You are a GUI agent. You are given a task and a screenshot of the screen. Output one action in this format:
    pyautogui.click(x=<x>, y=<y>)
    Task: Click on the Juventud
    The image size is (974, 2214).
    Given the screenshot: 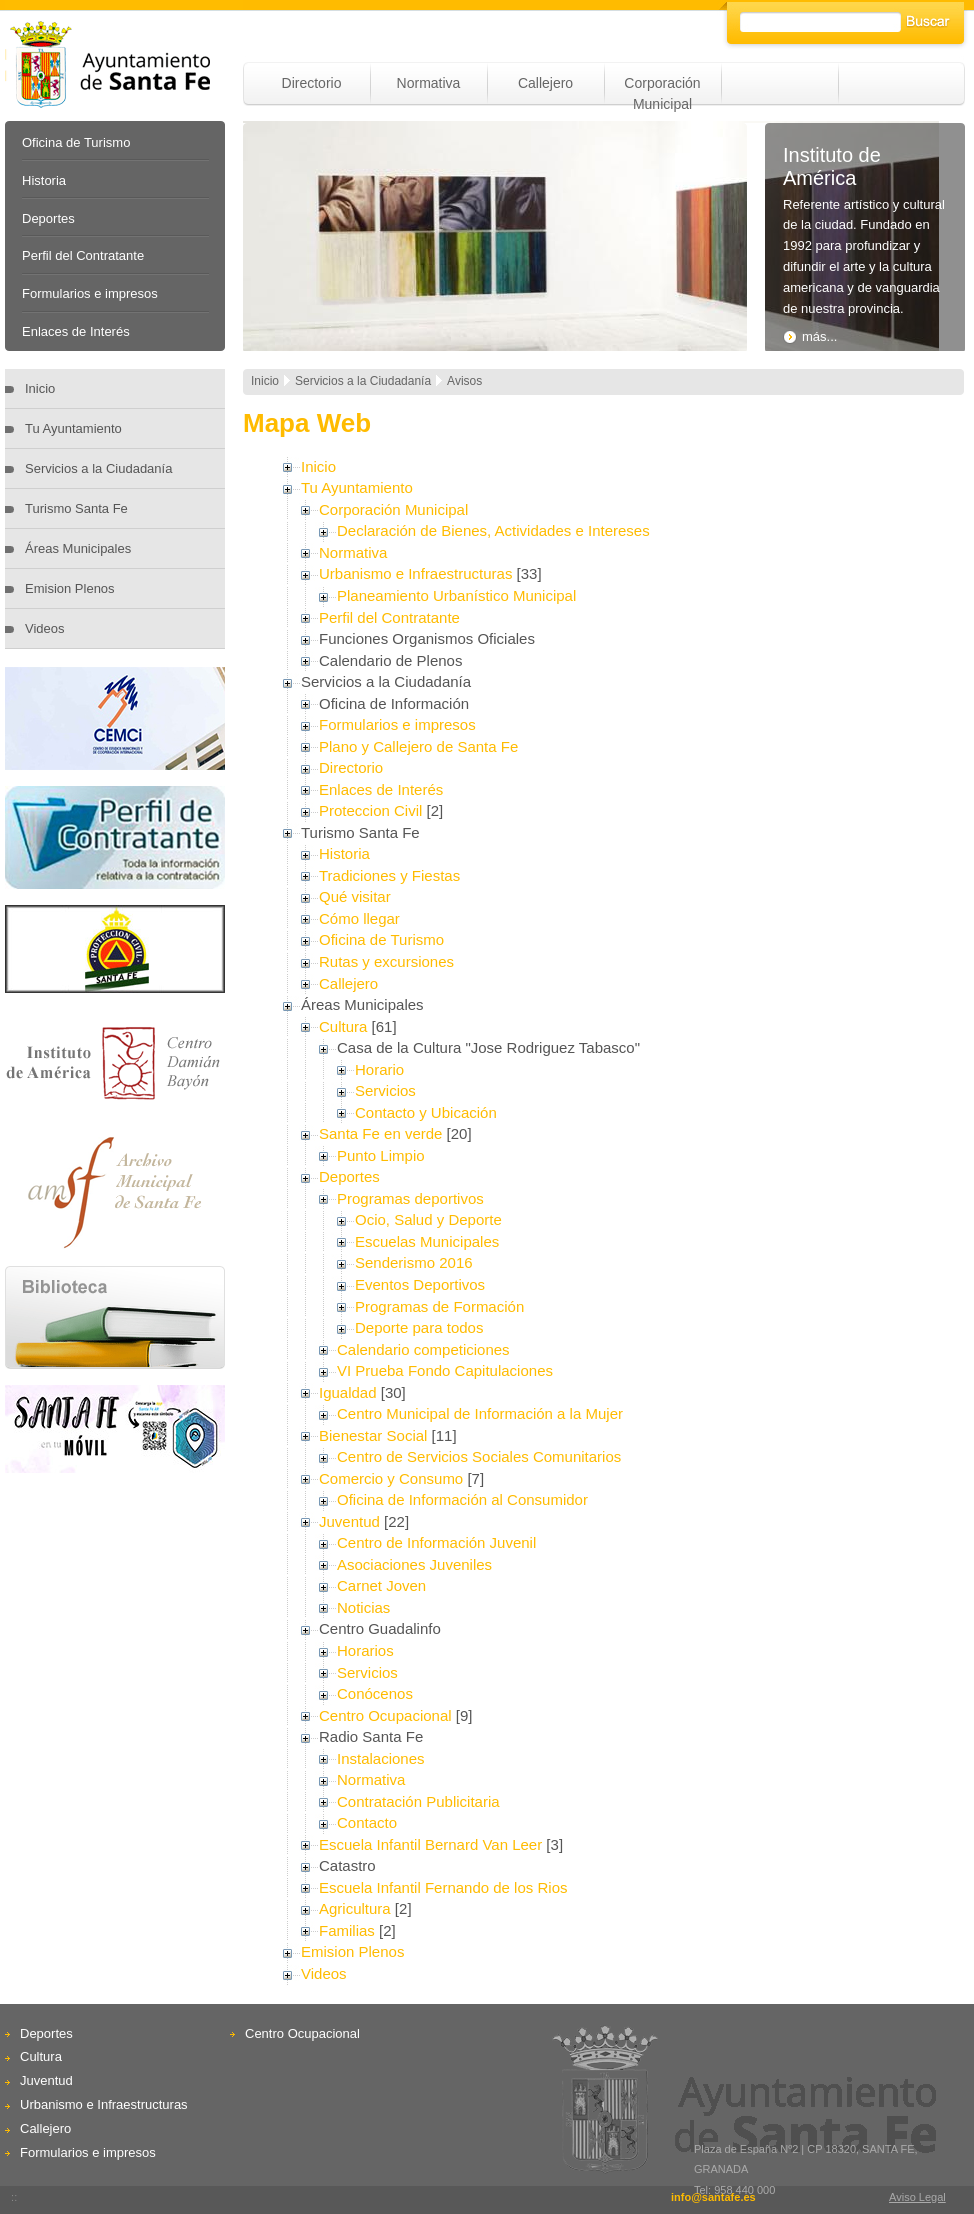 What is the action you would take?
    pyautogui.click(x=349, y=1521)
    